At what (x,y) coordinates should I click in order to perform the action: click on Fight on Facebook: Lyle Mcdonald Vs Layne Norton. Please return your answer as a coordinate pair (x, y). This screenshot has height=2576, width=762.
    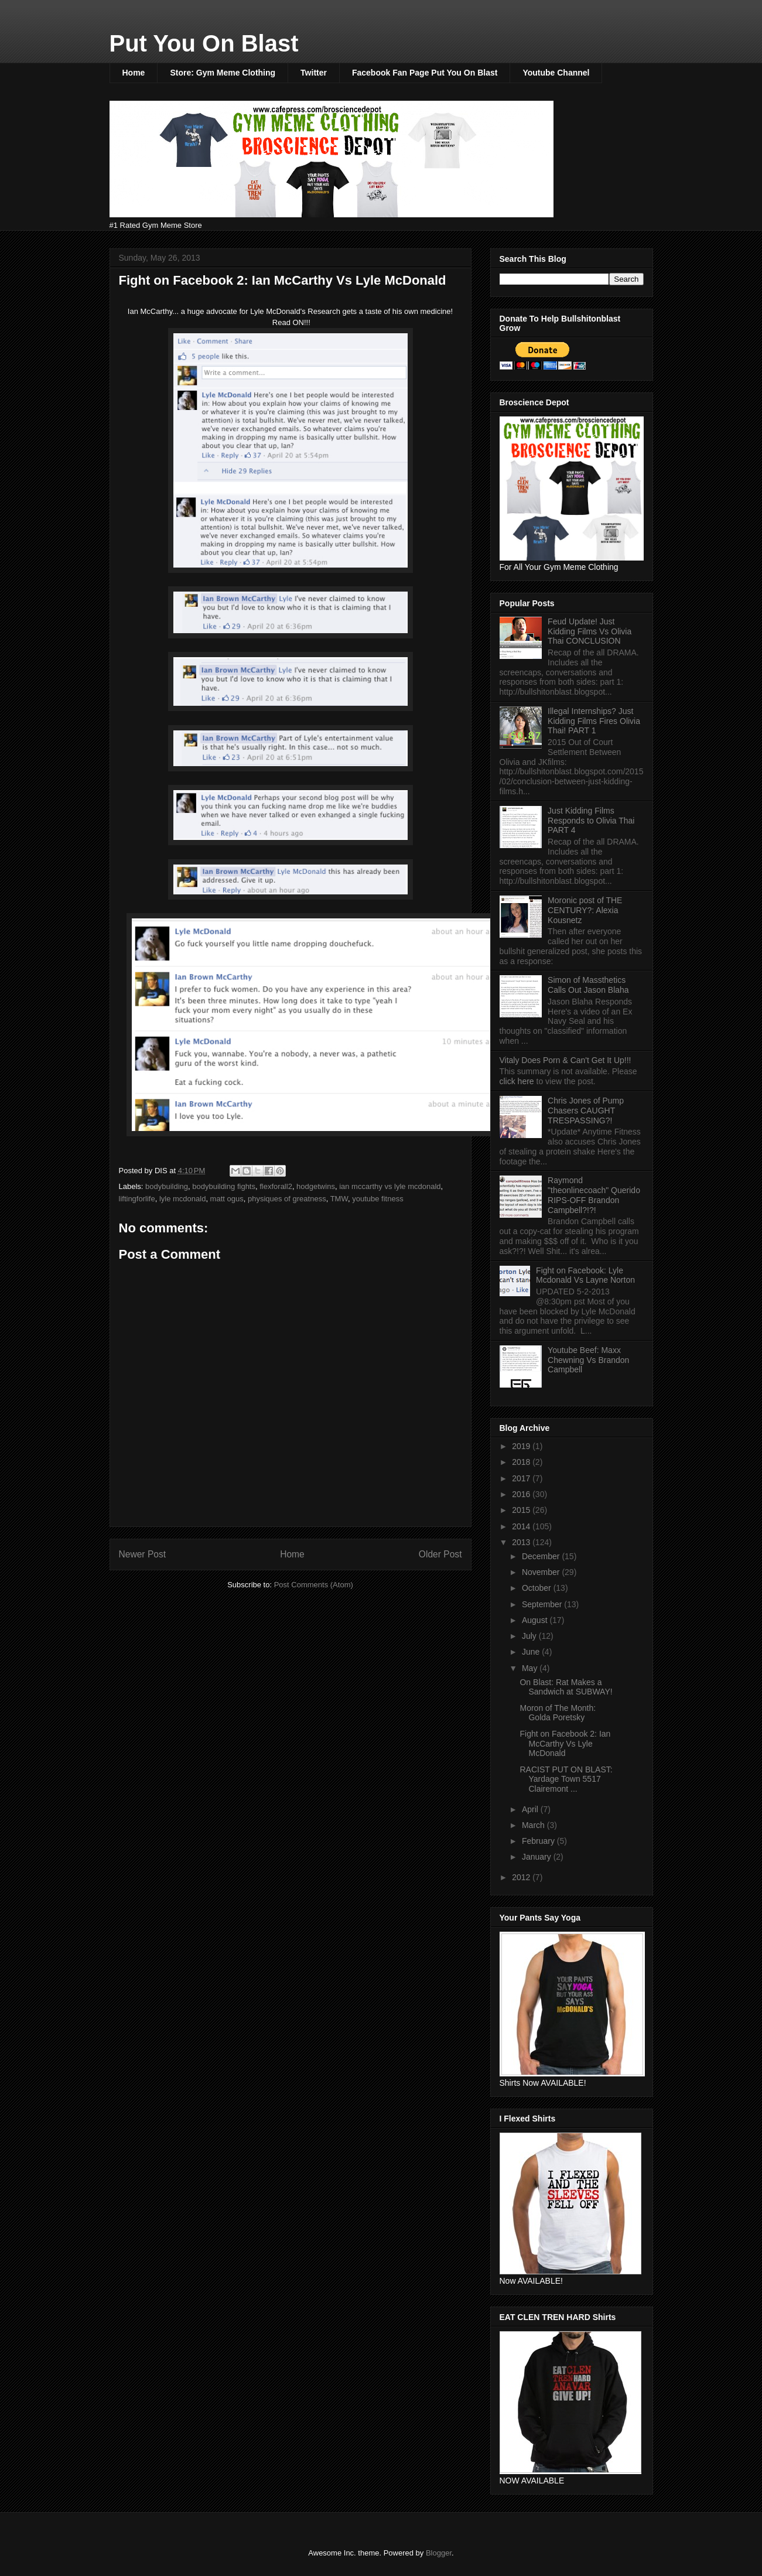
    Looking at the image, I should click on (585, 1275).